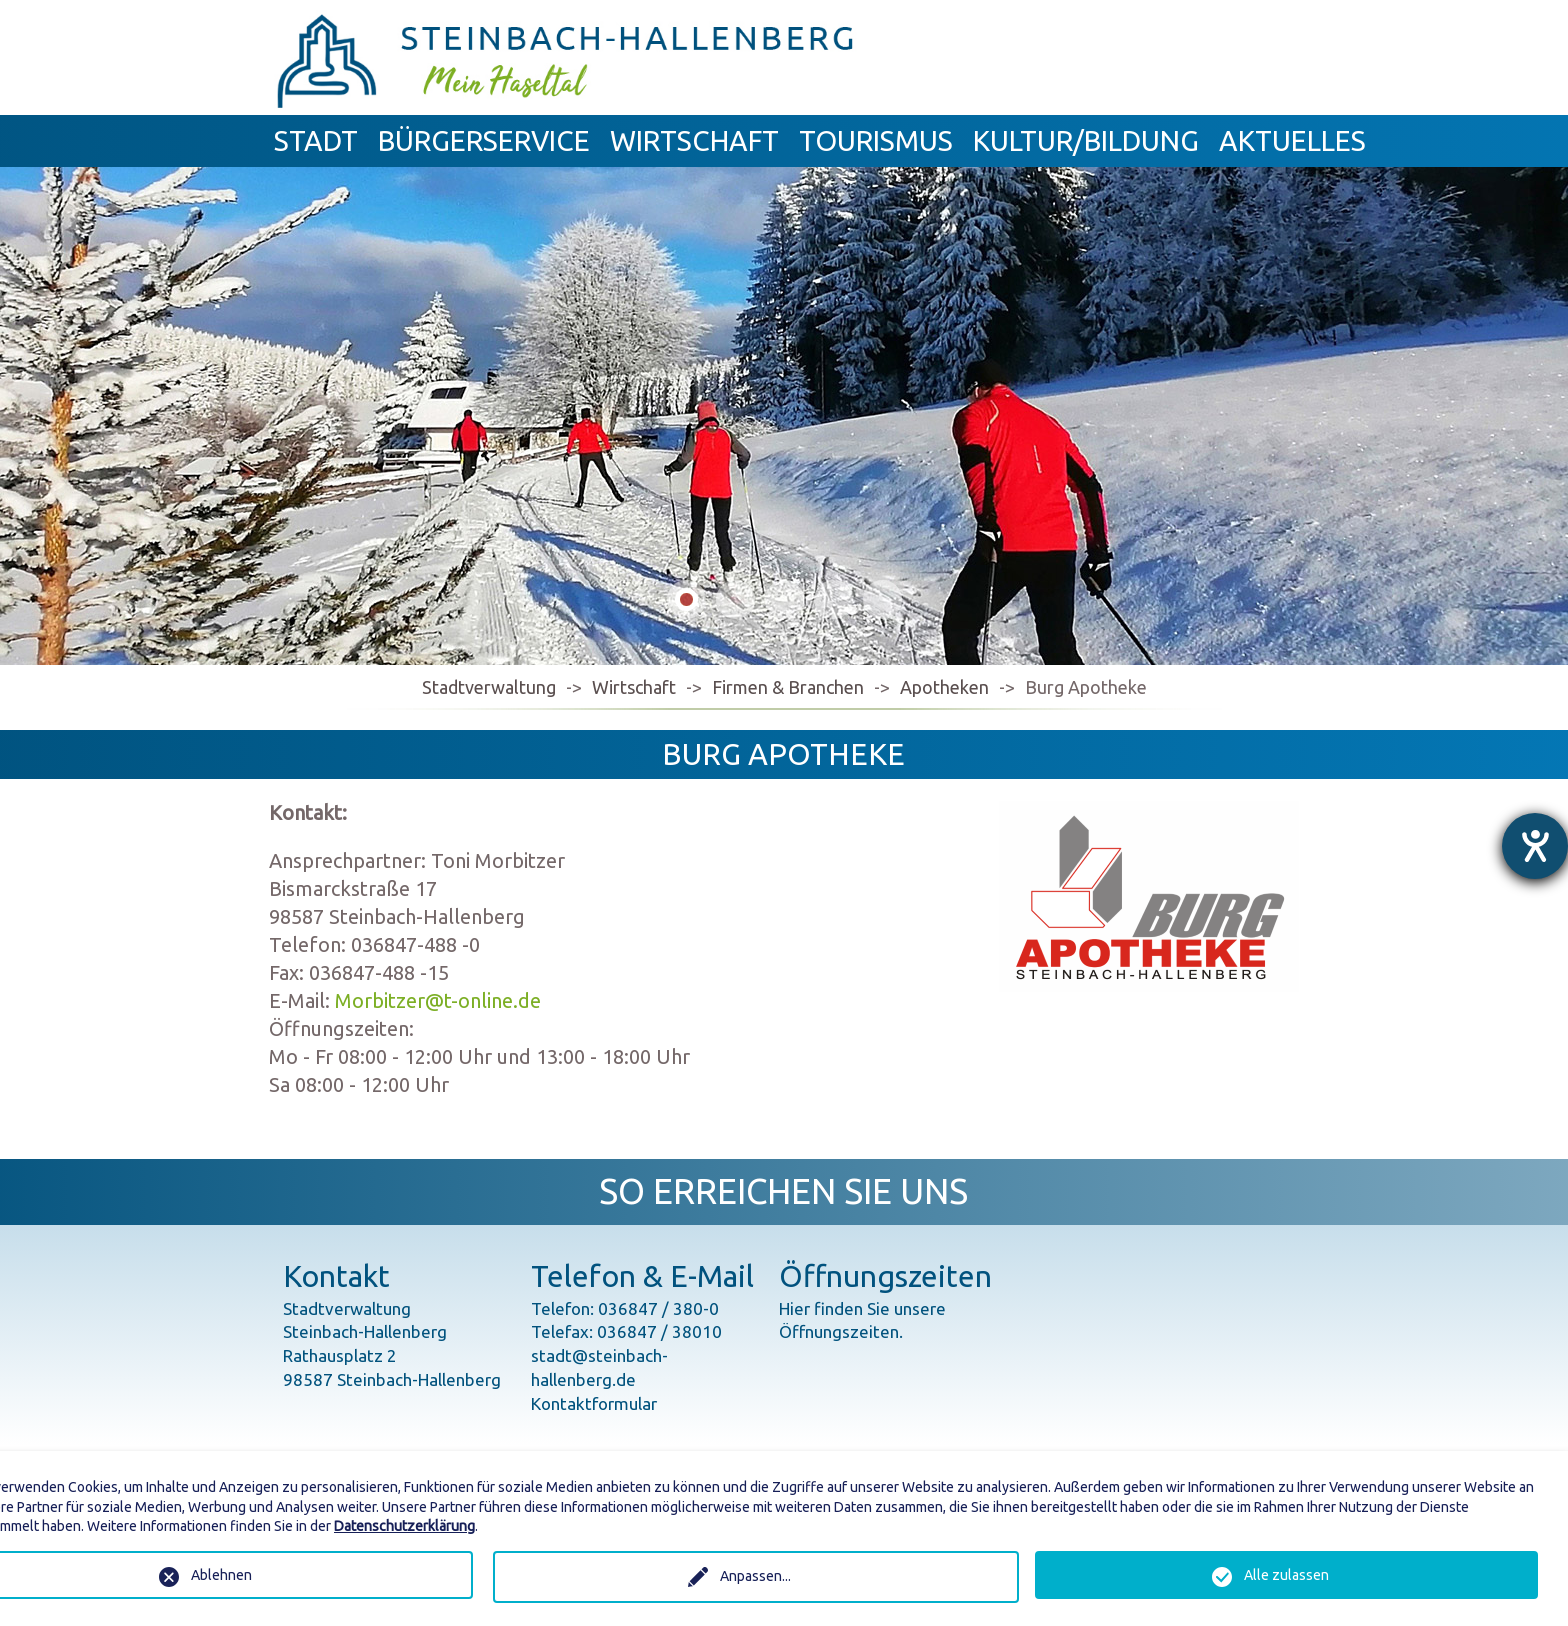 This screenshot has width=1568, height=1626. What do you see at coordinates (944, 687) in the screenshot?
I see `Apotheken` at bounding box center [944, 687].